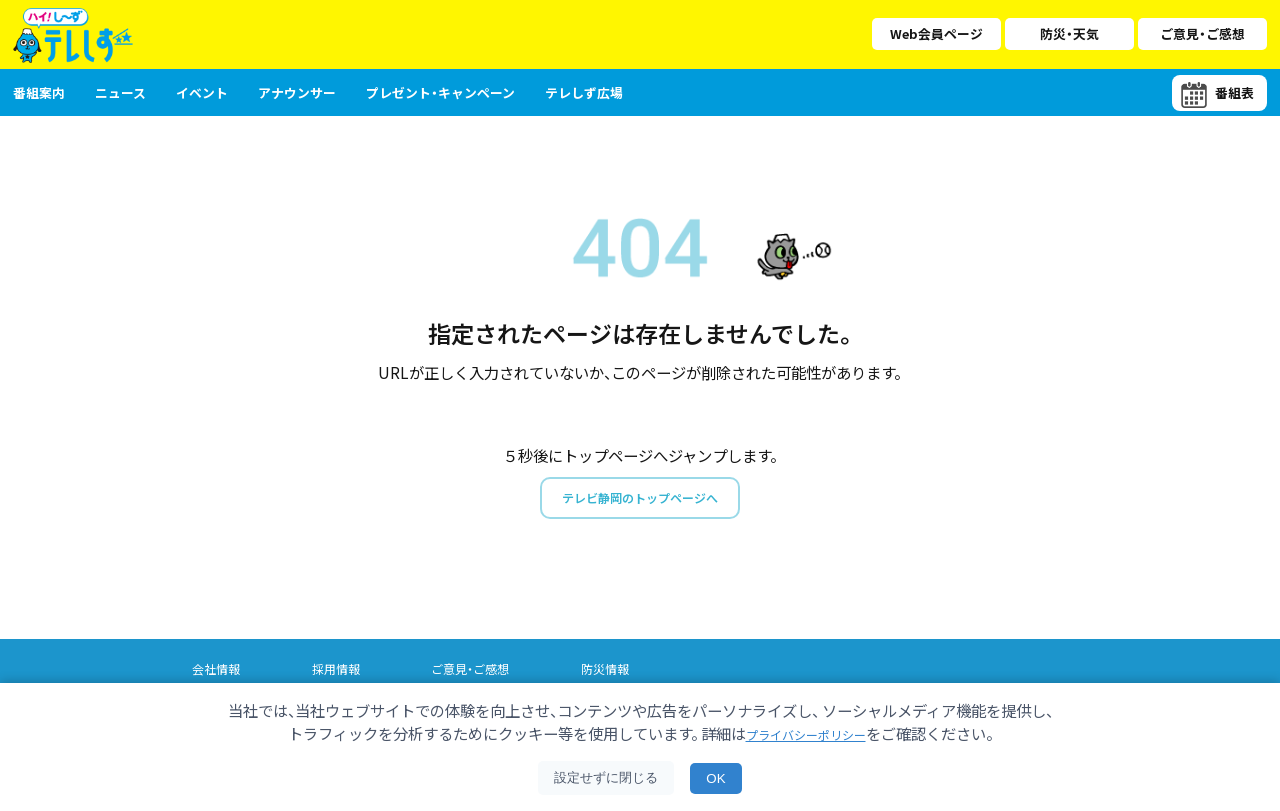  I want to click on Web会員ページ, so click(936, 33).